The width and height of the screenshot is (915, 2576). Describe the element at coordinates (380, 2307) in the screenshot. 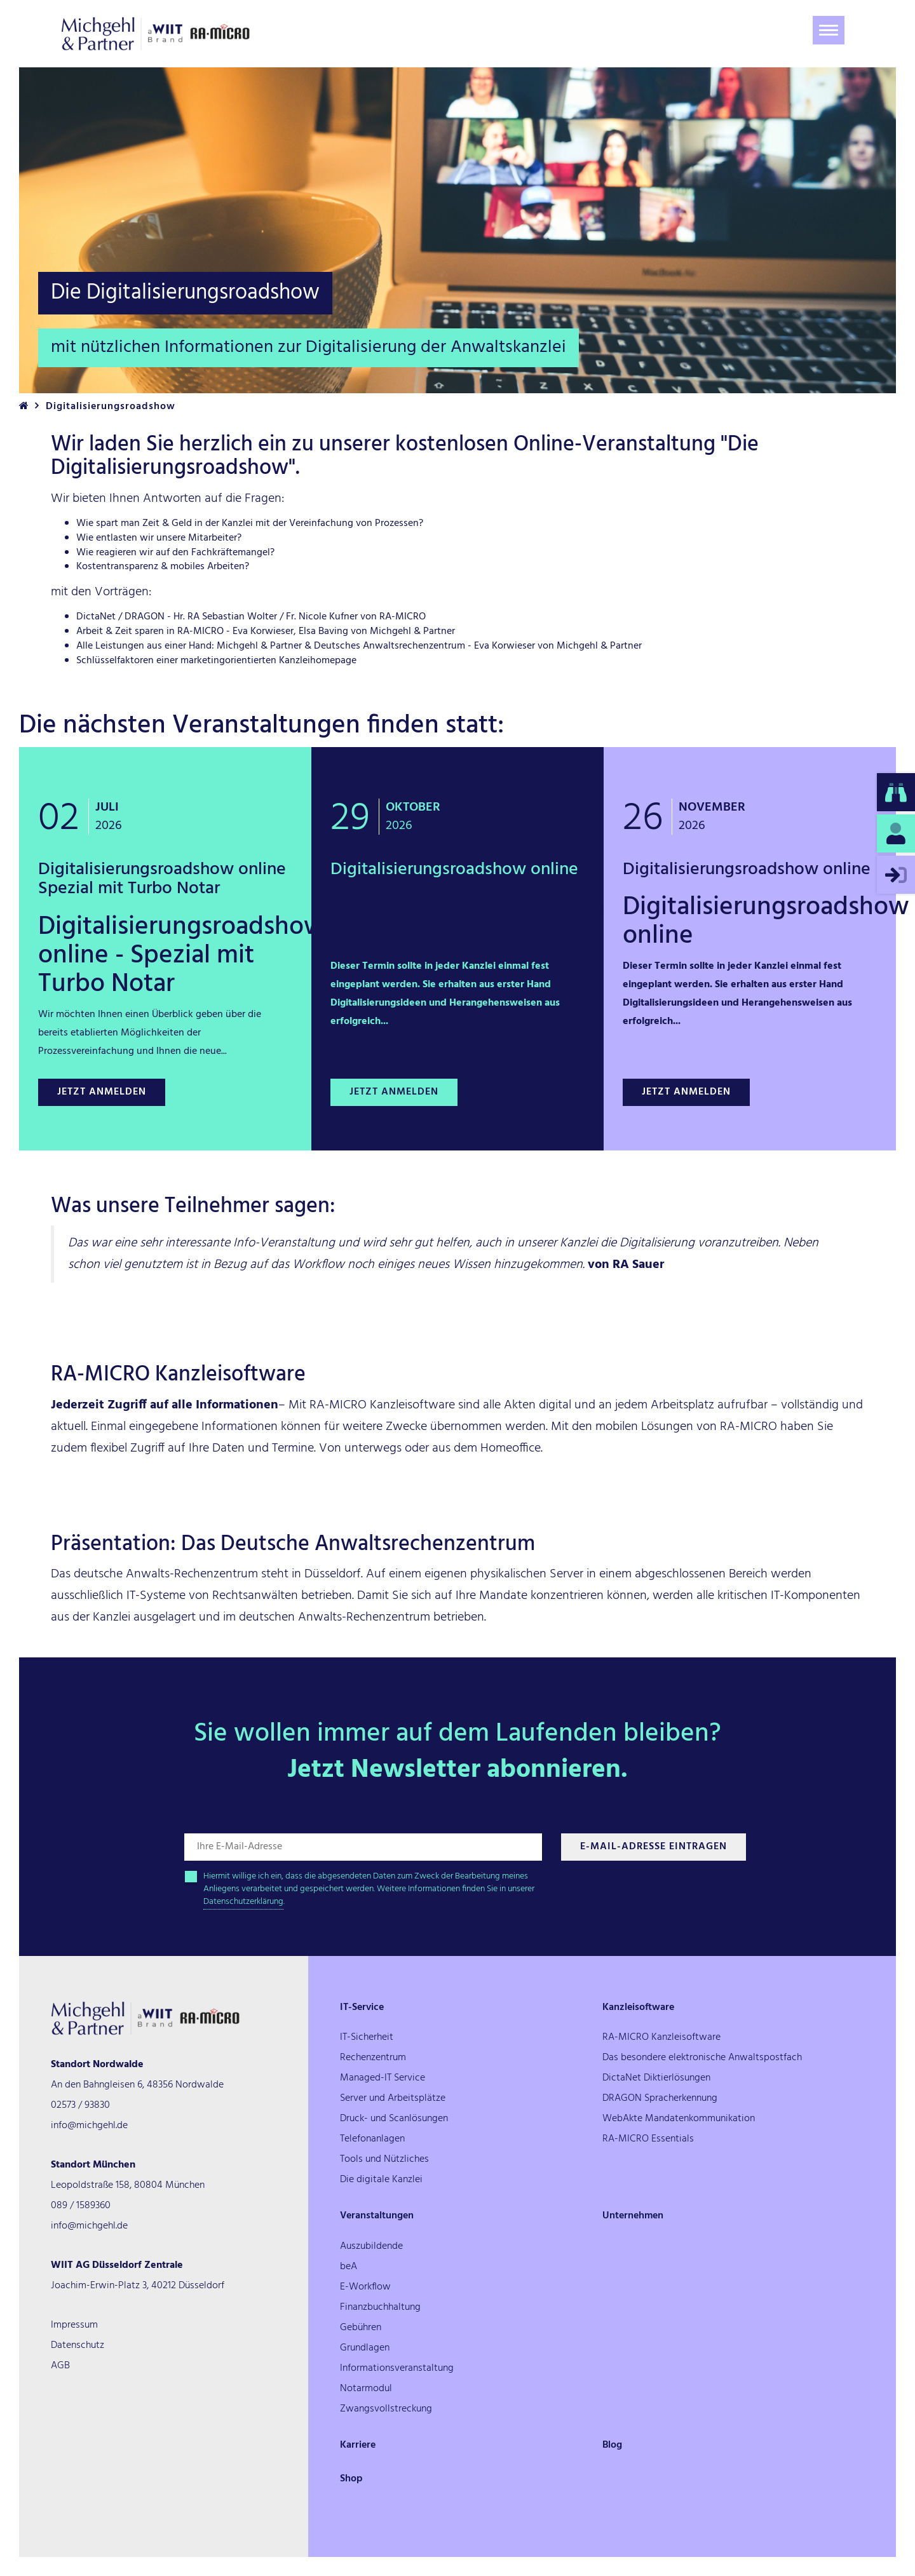

I see `Finanzbuchhaltung` at that location.